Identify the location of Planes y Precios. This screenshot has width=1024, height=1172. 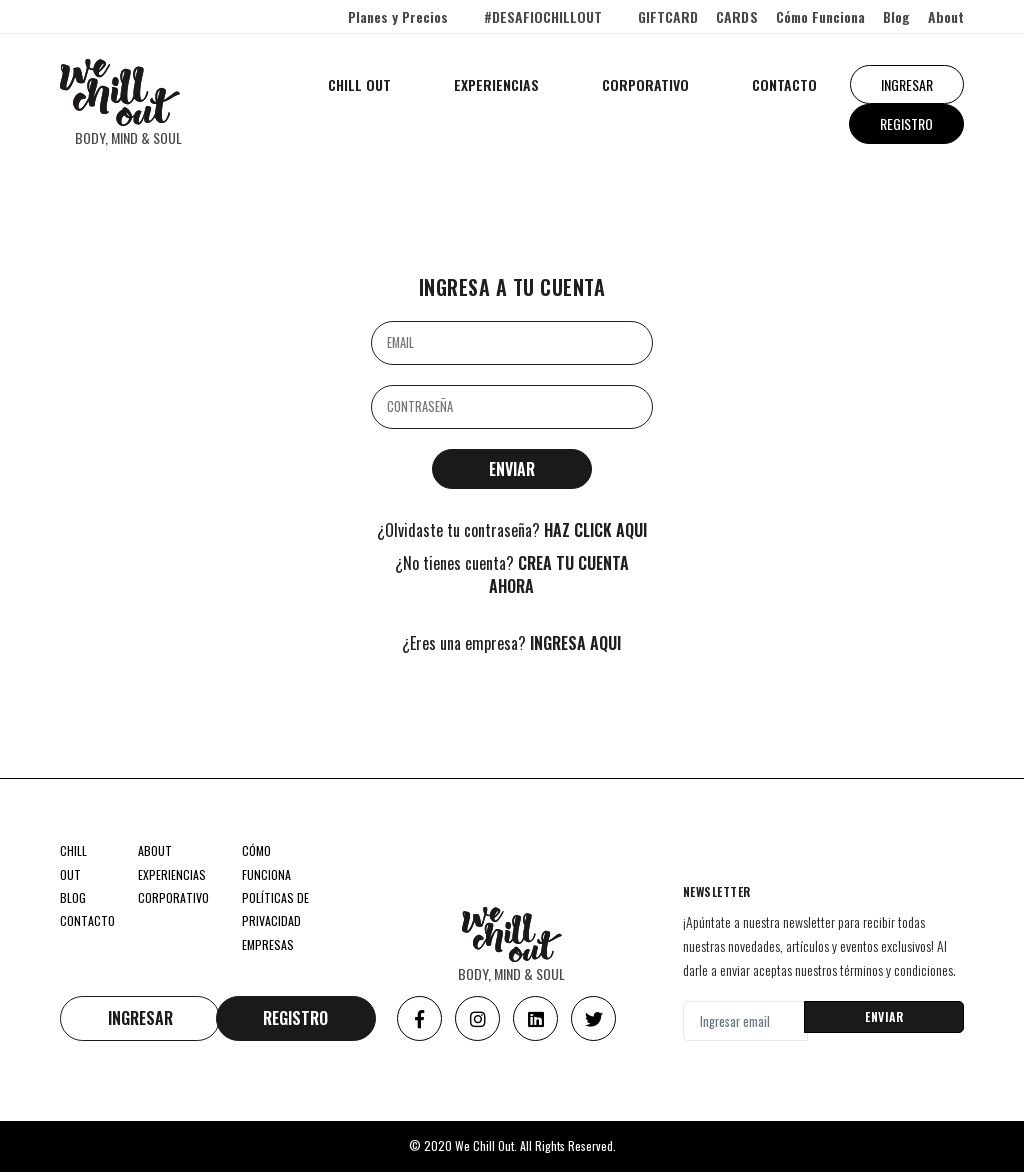
(398, 16).